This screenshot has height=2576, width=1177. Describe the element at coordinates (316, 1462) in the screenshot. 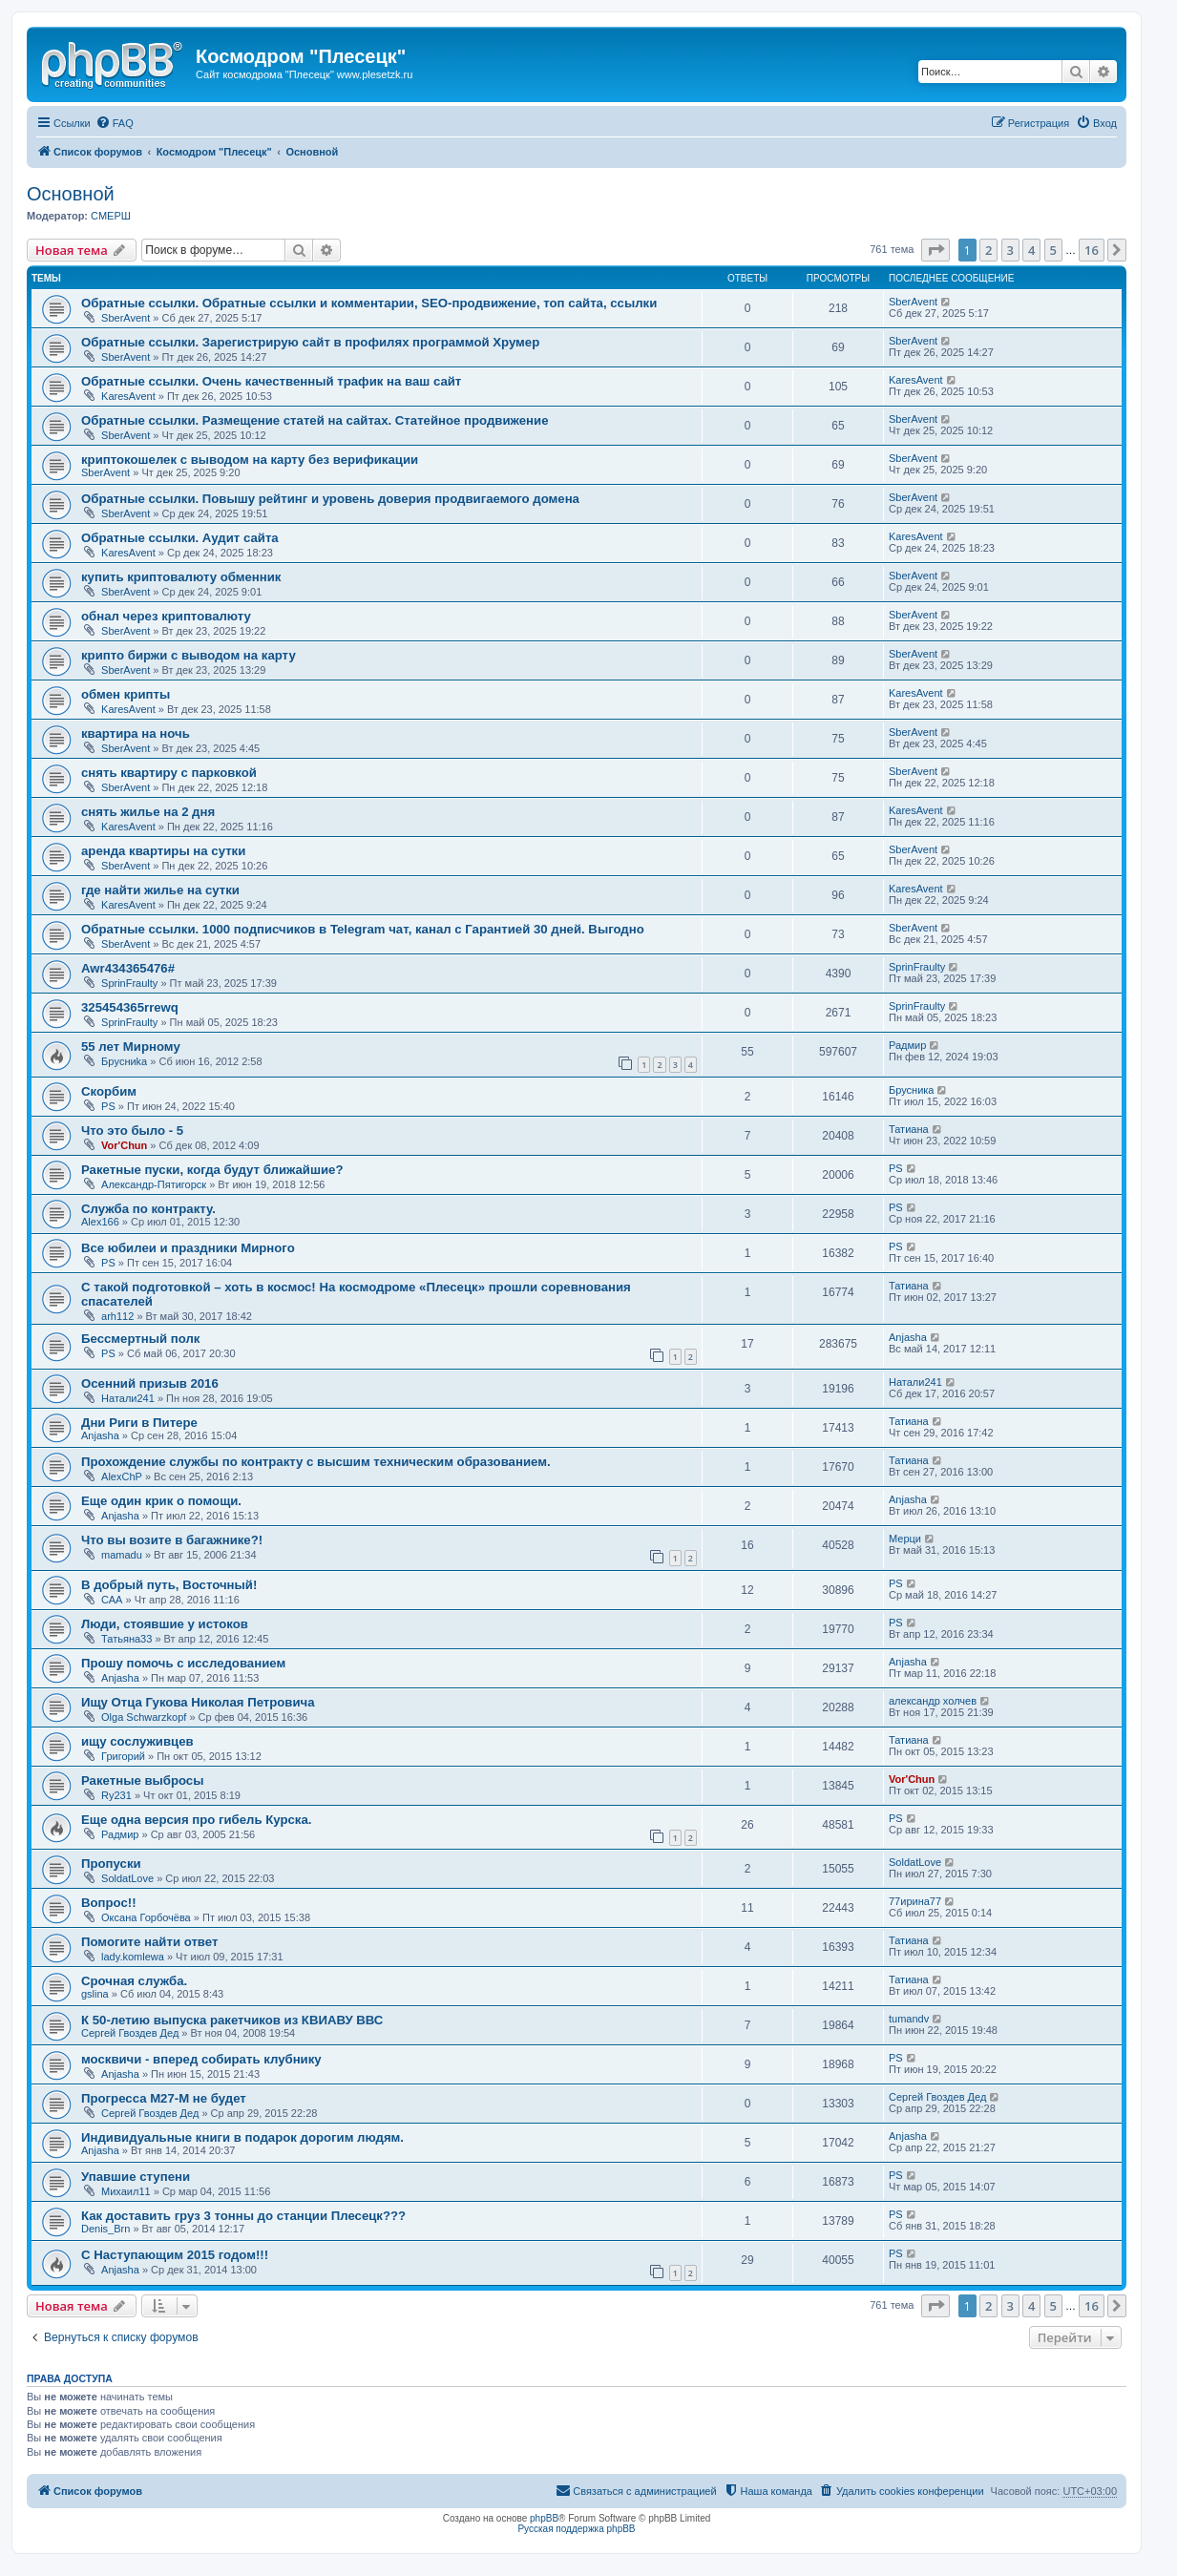

I see `Прохождение службы по контракту с высшим техническим образованием.` at that location.